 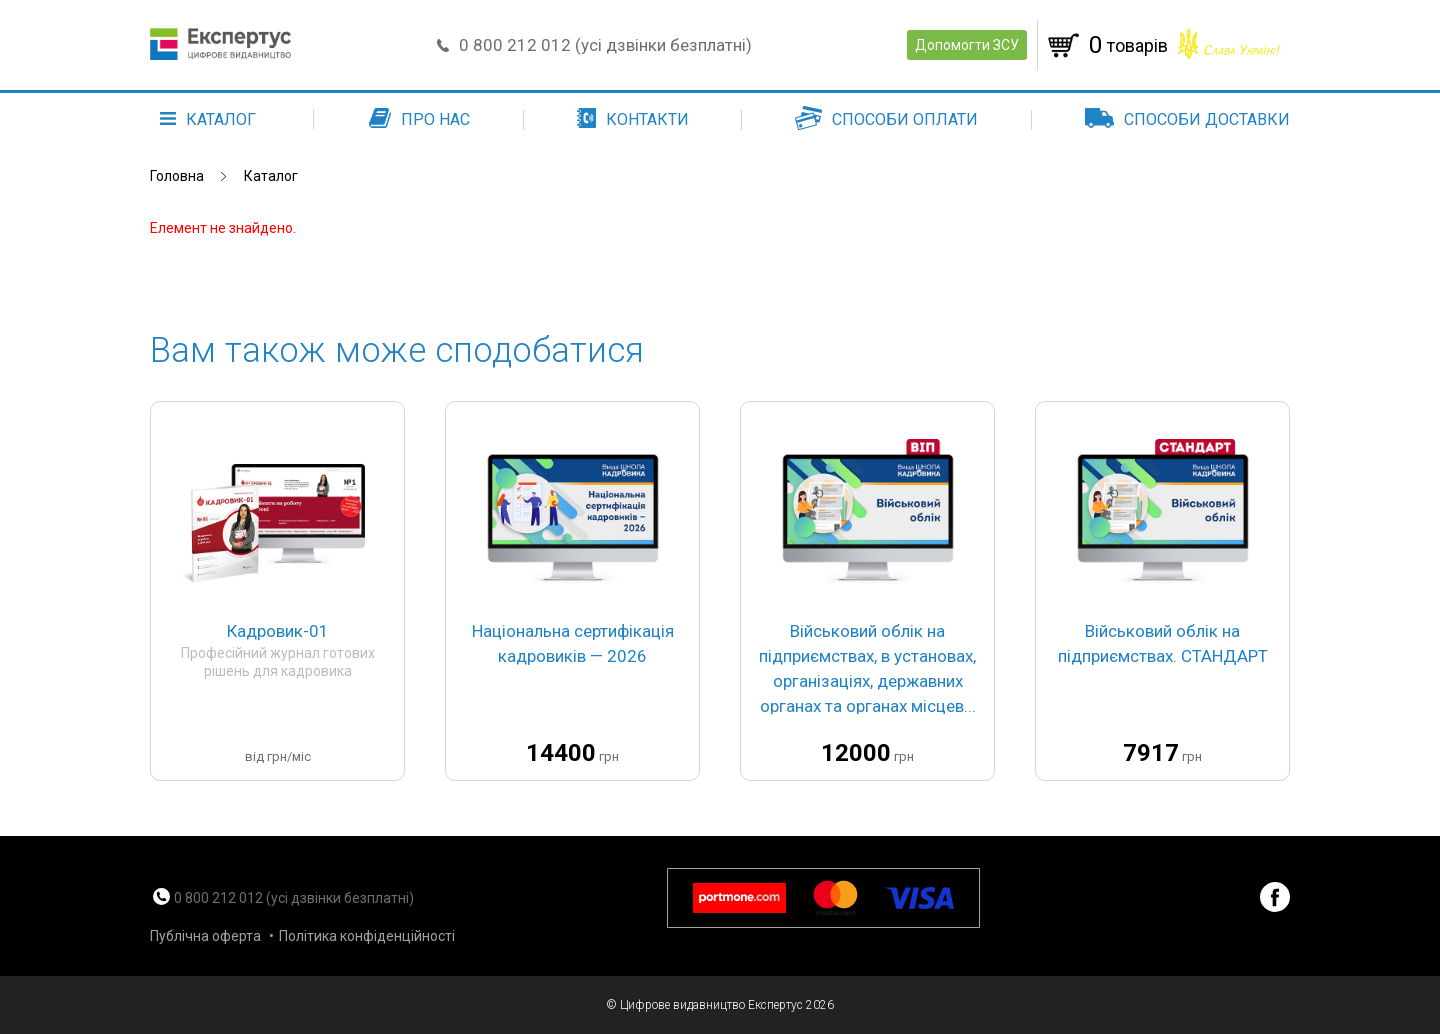 I want to click on Політика конфіденційності, so click(x=367, y=936).